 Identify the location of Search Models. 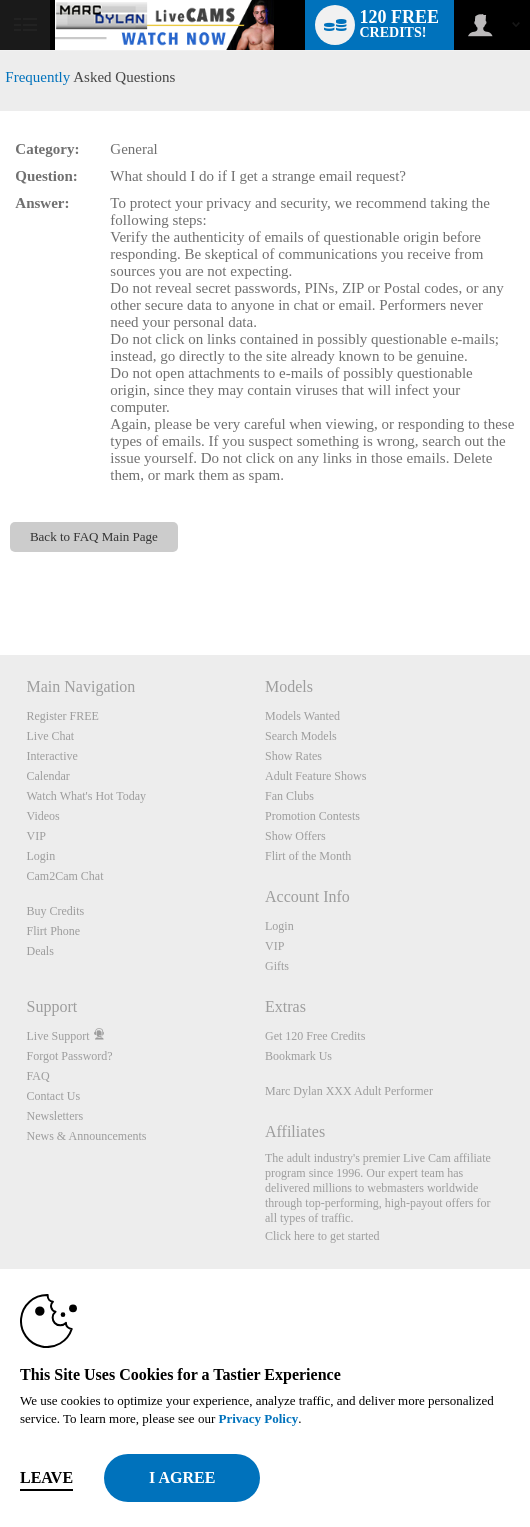
(301, 736).